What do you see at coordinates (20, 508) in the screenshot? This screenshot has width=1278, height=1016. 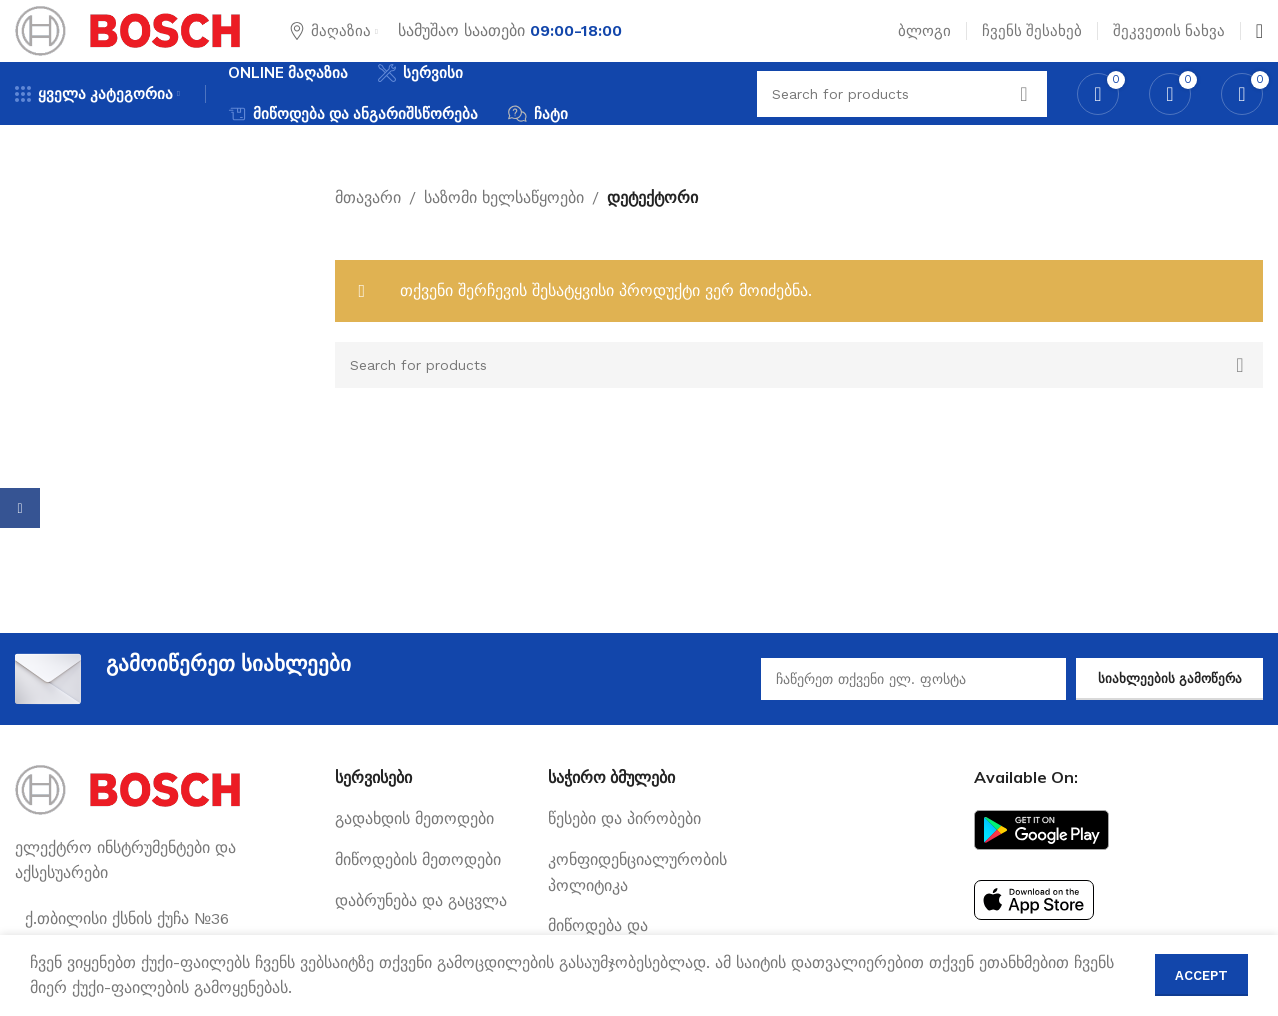 I see `[Facebook social link]` at bounding box center [20, 508].